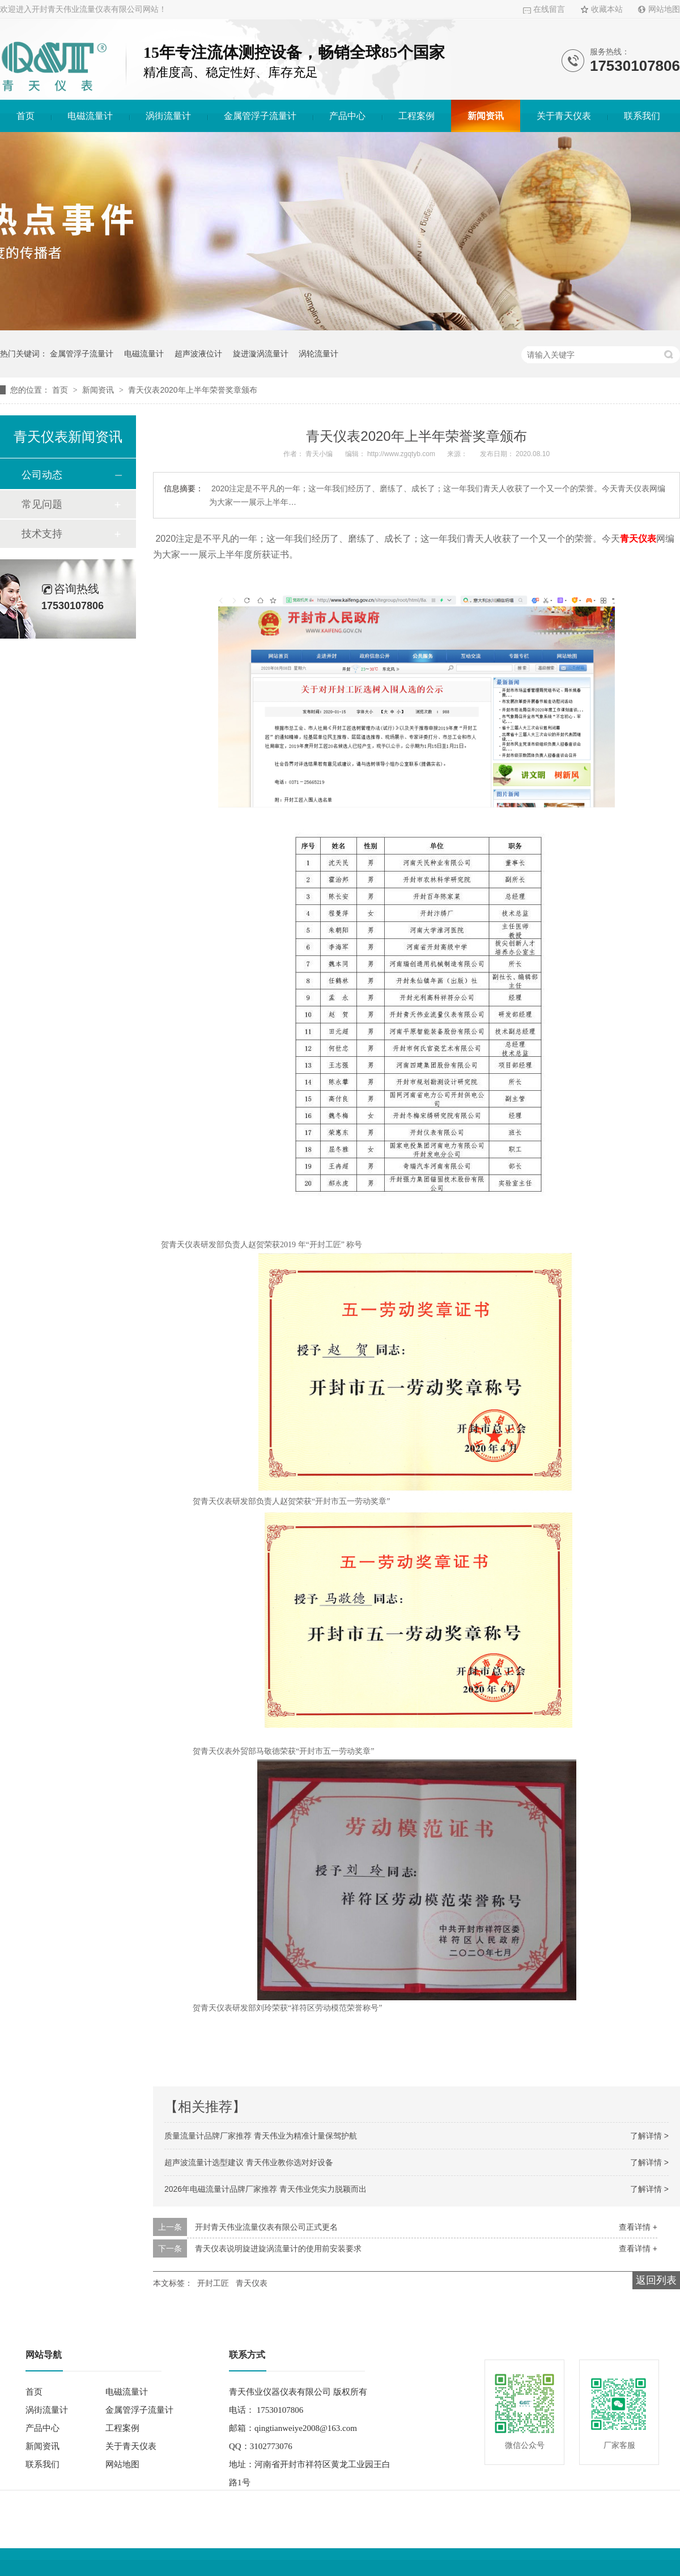  Describe the element at coordinates (248, 2162) in the screenshot. I see `超声波流量计选型建议 青天伟业教你选对好设备` at that location.